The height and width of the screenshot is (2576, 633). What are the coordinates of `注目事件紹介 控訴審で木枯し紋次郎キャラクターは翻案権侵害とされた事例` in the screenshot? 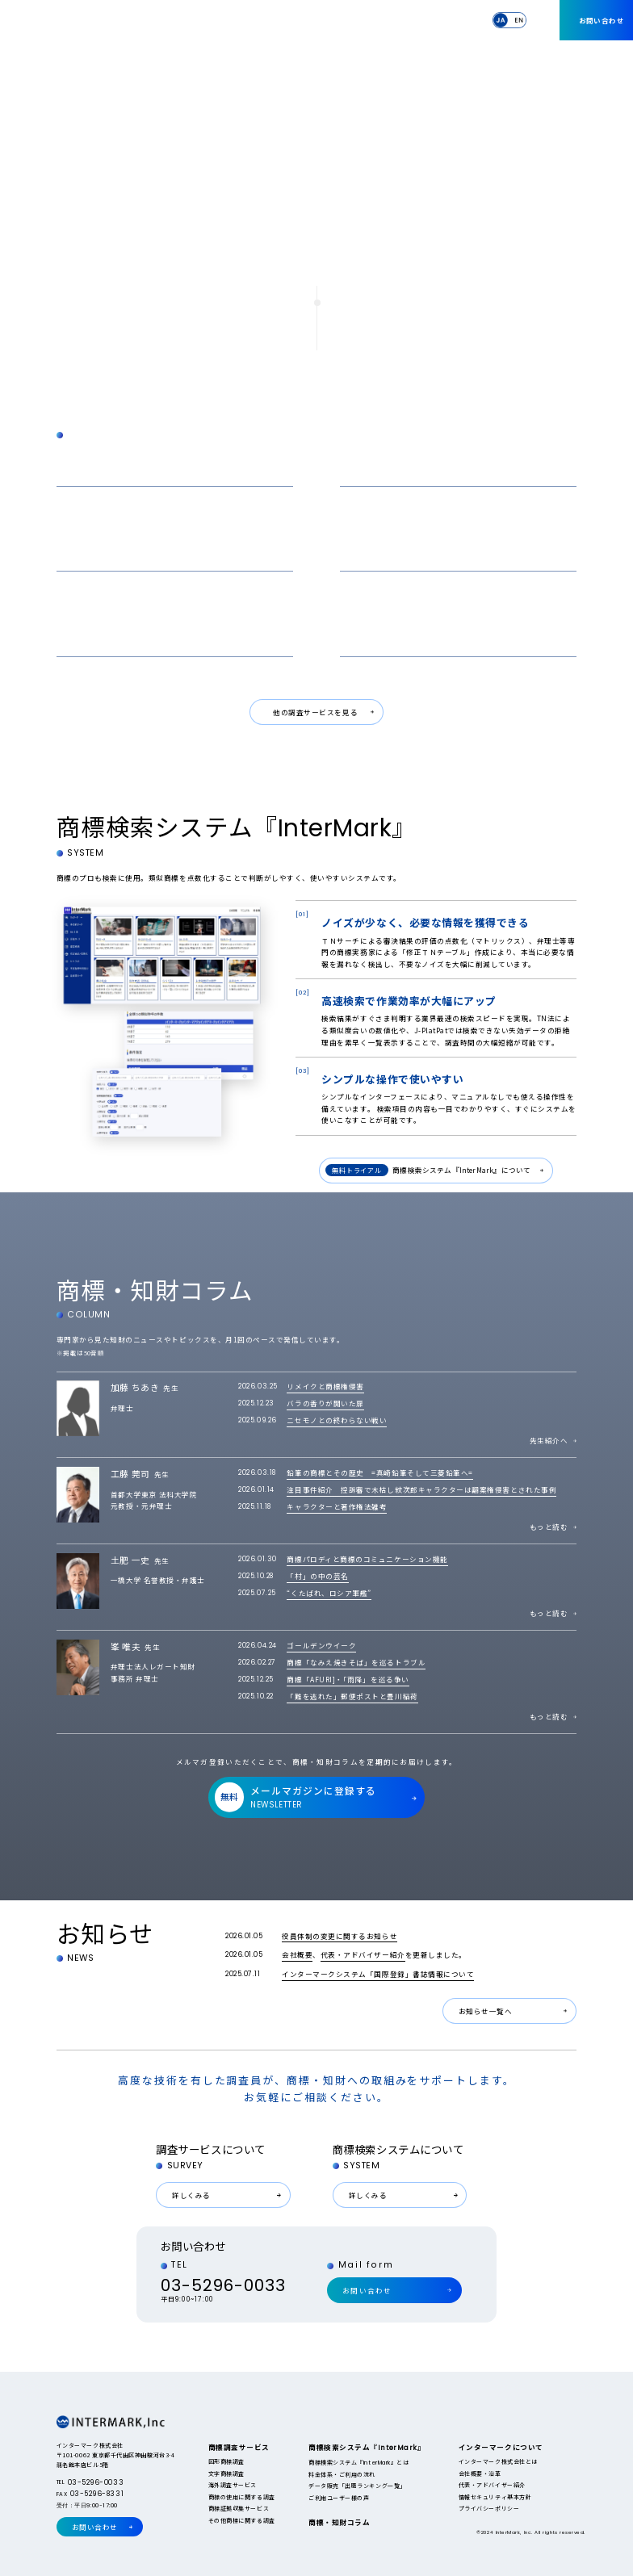 It's located at (421, 1489).